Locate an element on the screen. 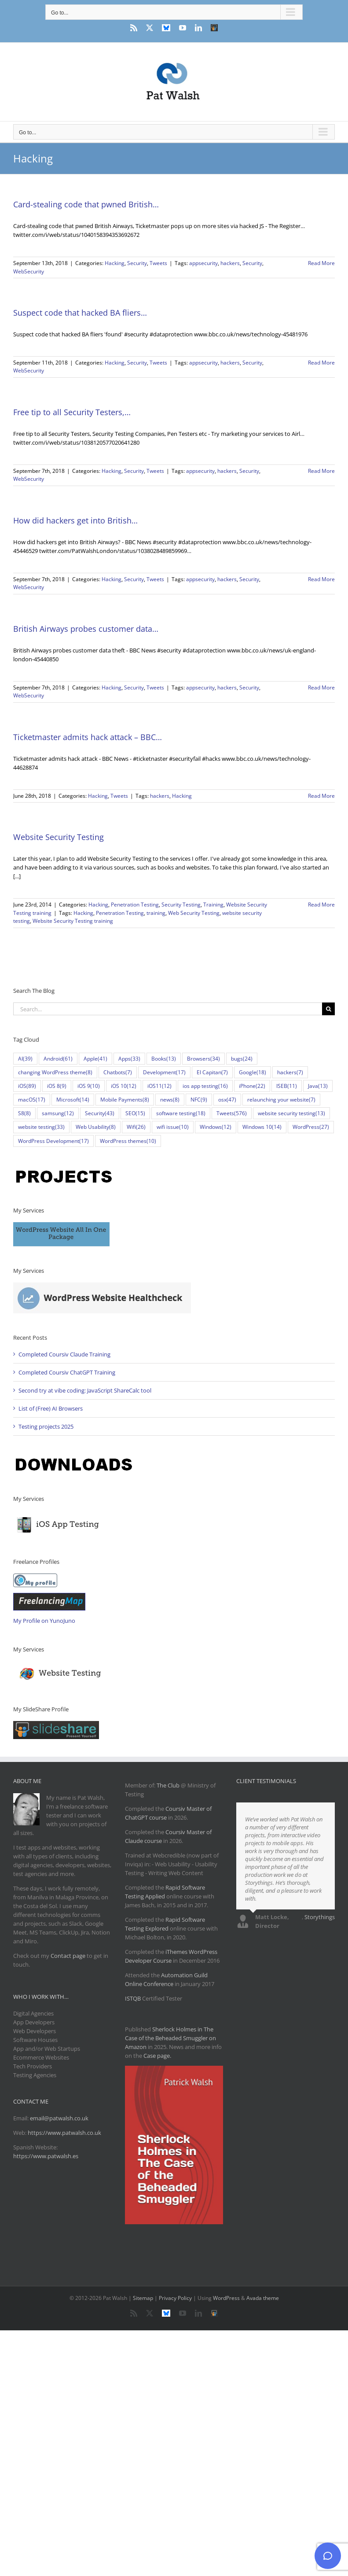  Apps [Apps (33 items)] is located at coordinates (129, 1058).